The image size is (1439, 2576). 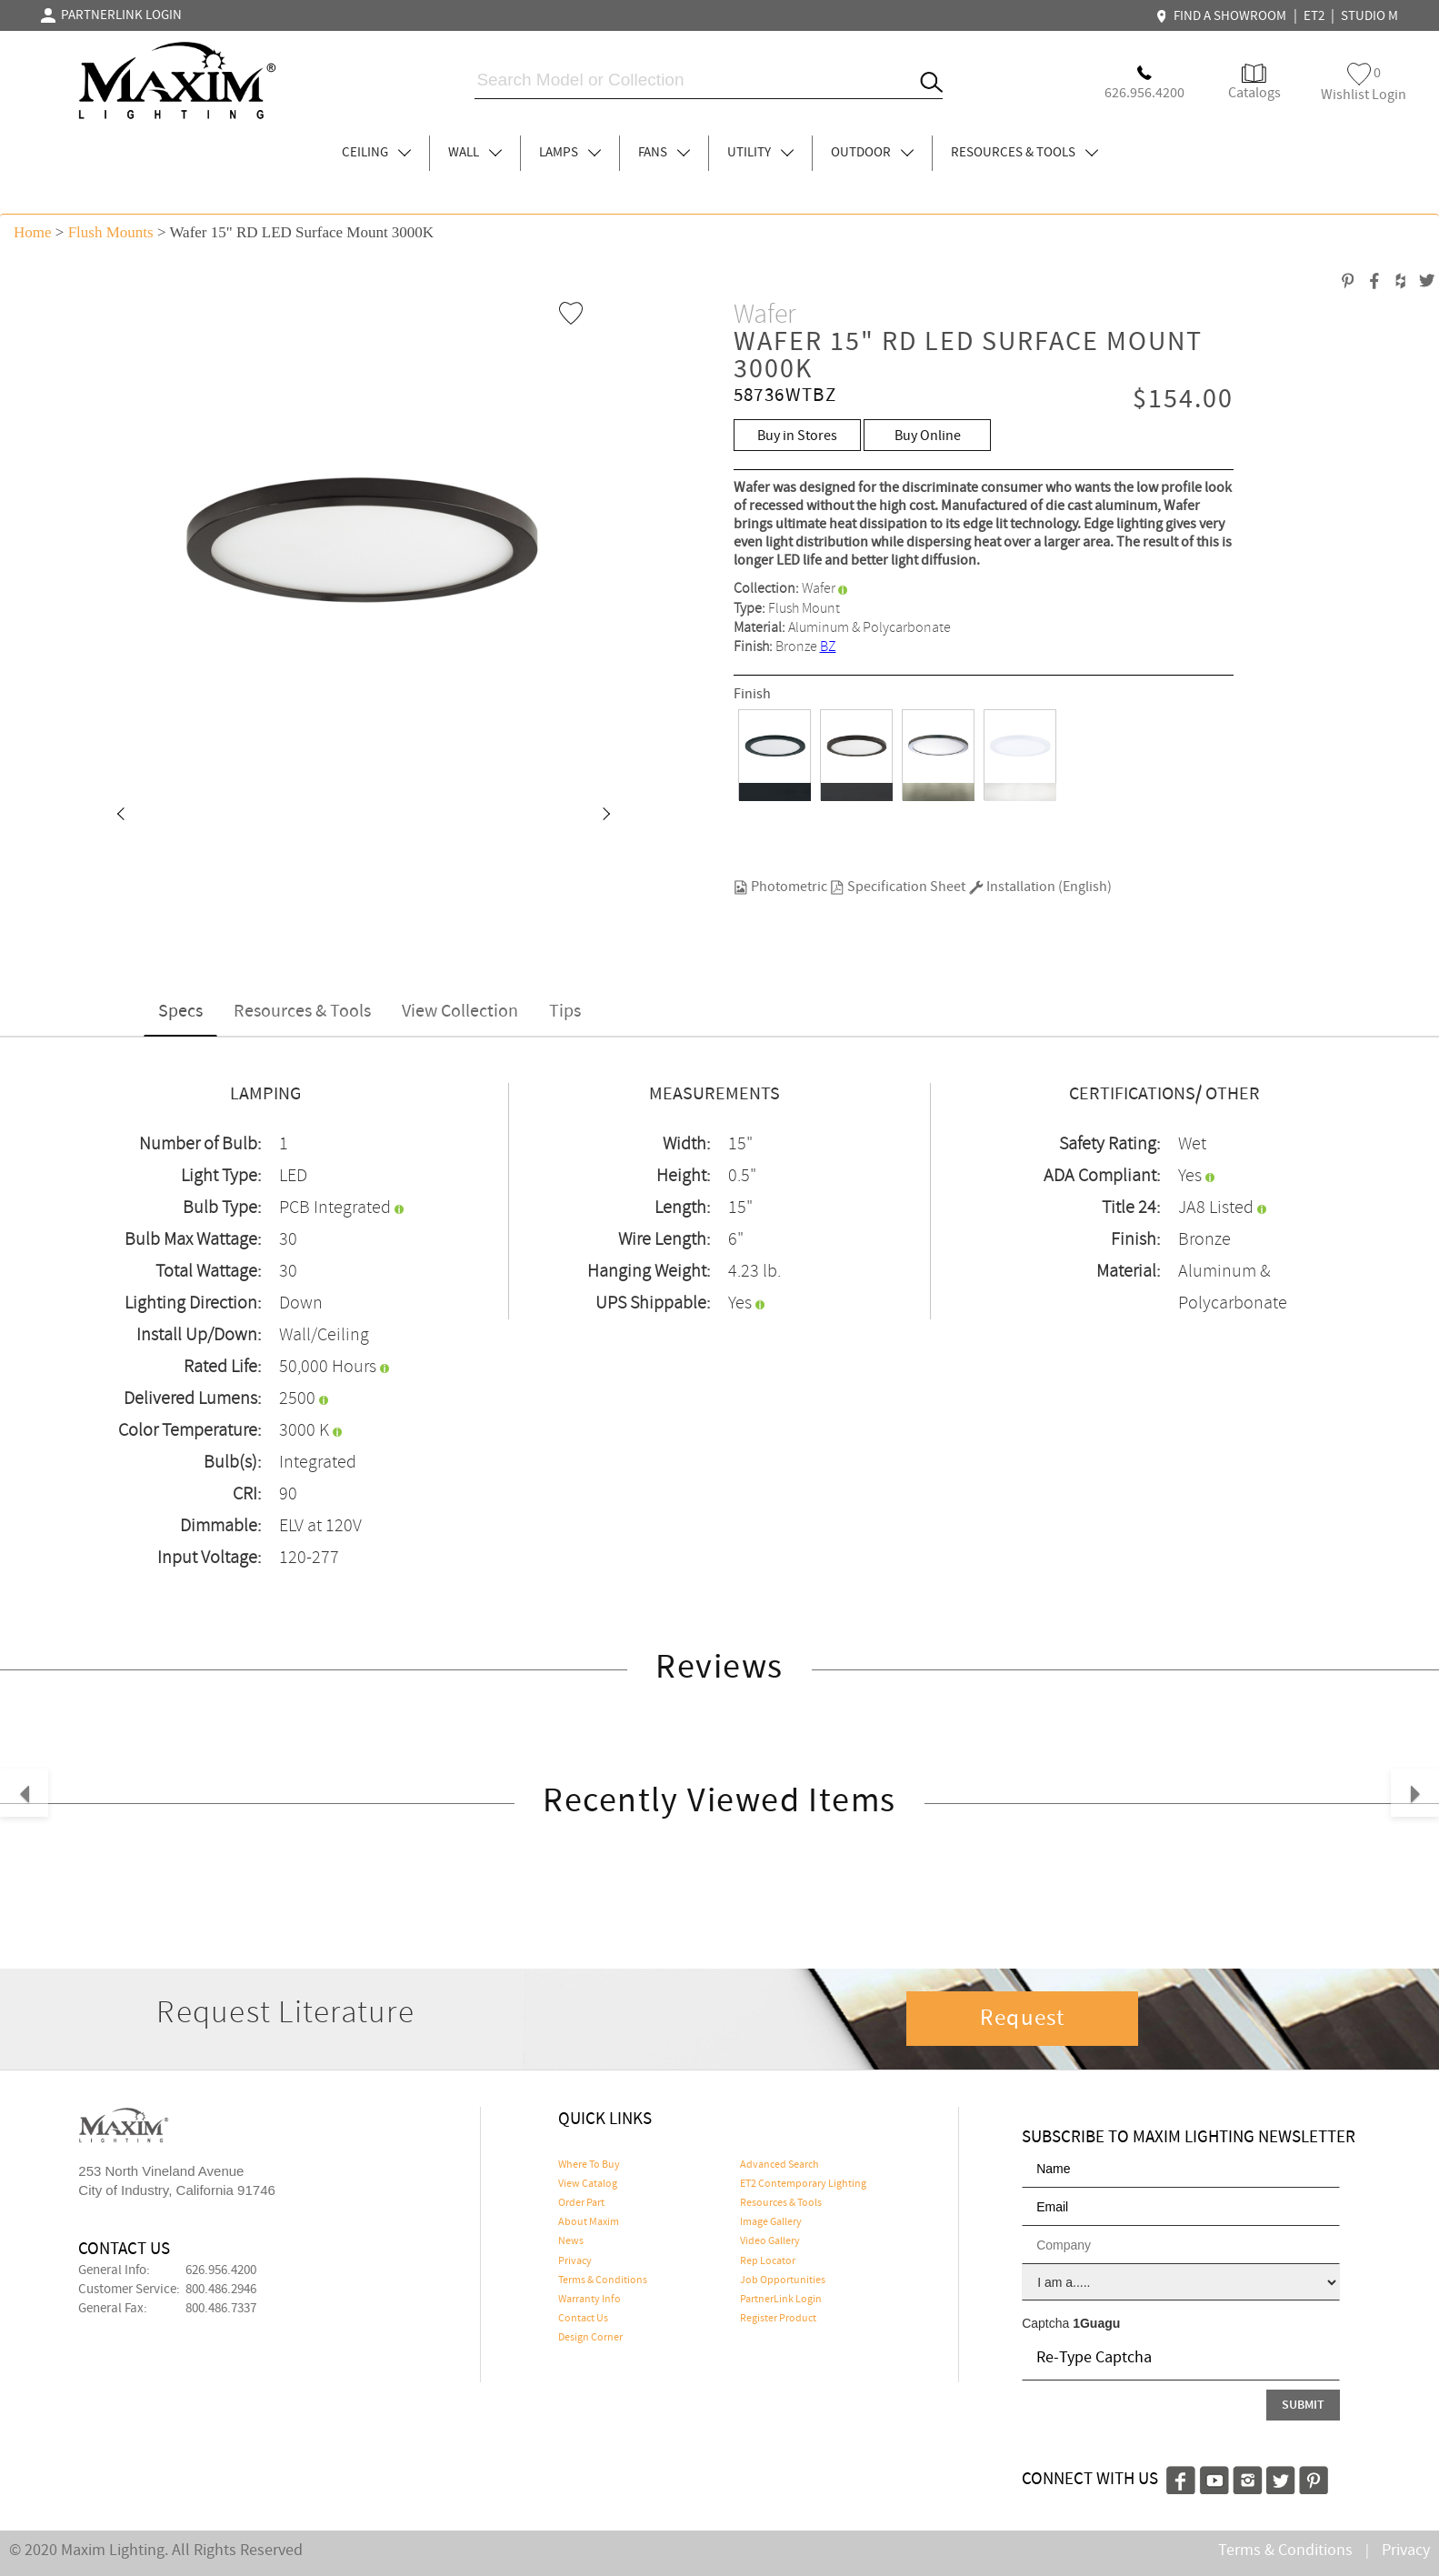 What do you see at coordinates (872, 153) in the screenshot?
I see `OUTDOOR` at bounding box center [872, 153].